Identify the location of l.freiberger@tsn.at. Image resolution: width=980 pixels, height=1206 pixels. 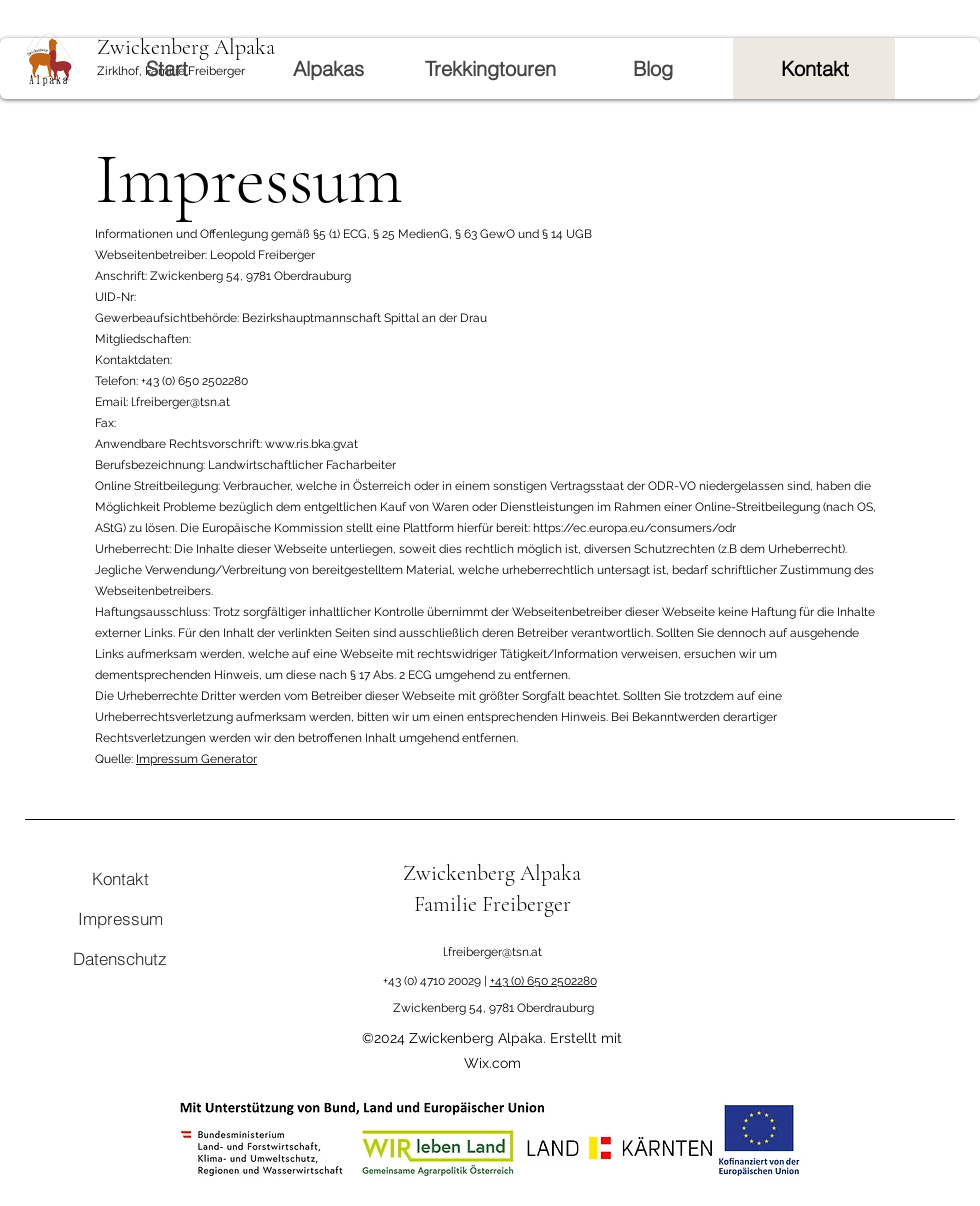
(492, 952).